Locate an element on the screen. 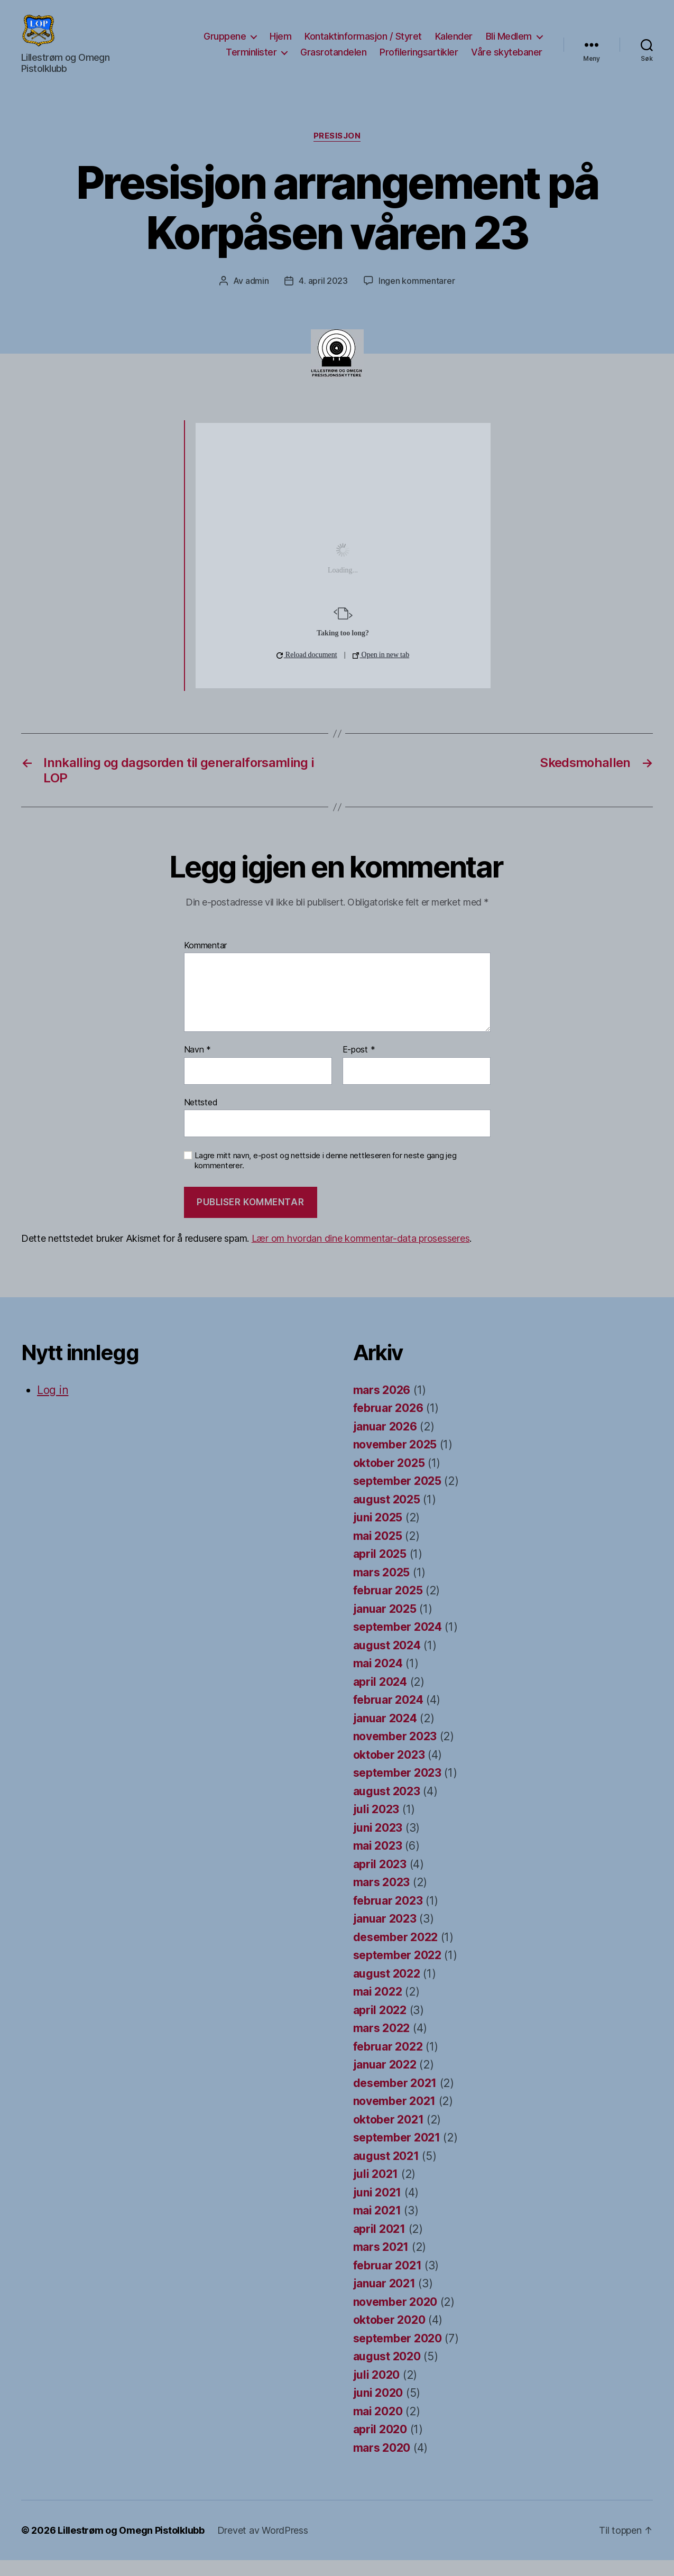  desember 2021 is located at coordinates (395, 2099).